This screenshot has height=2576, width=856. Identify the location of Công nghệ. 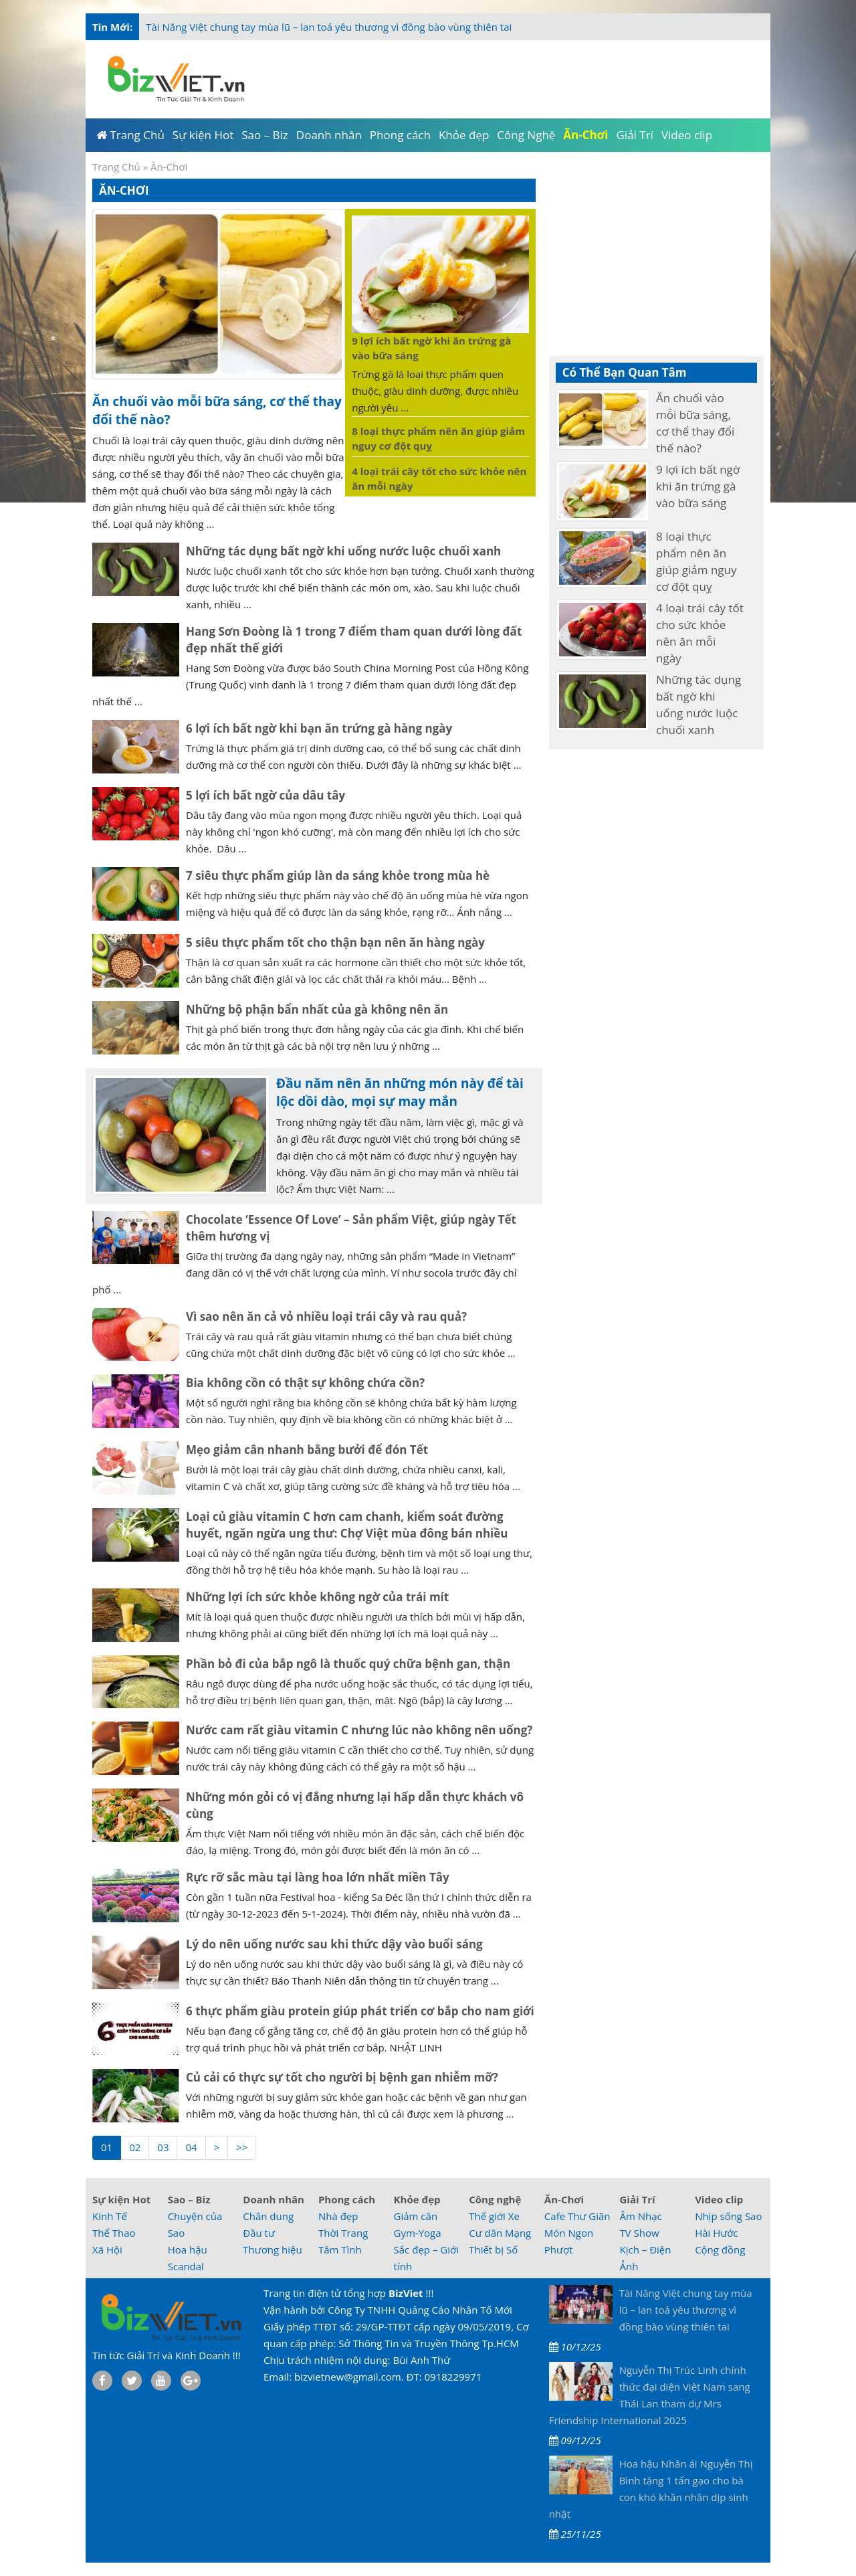
(495, 2199).